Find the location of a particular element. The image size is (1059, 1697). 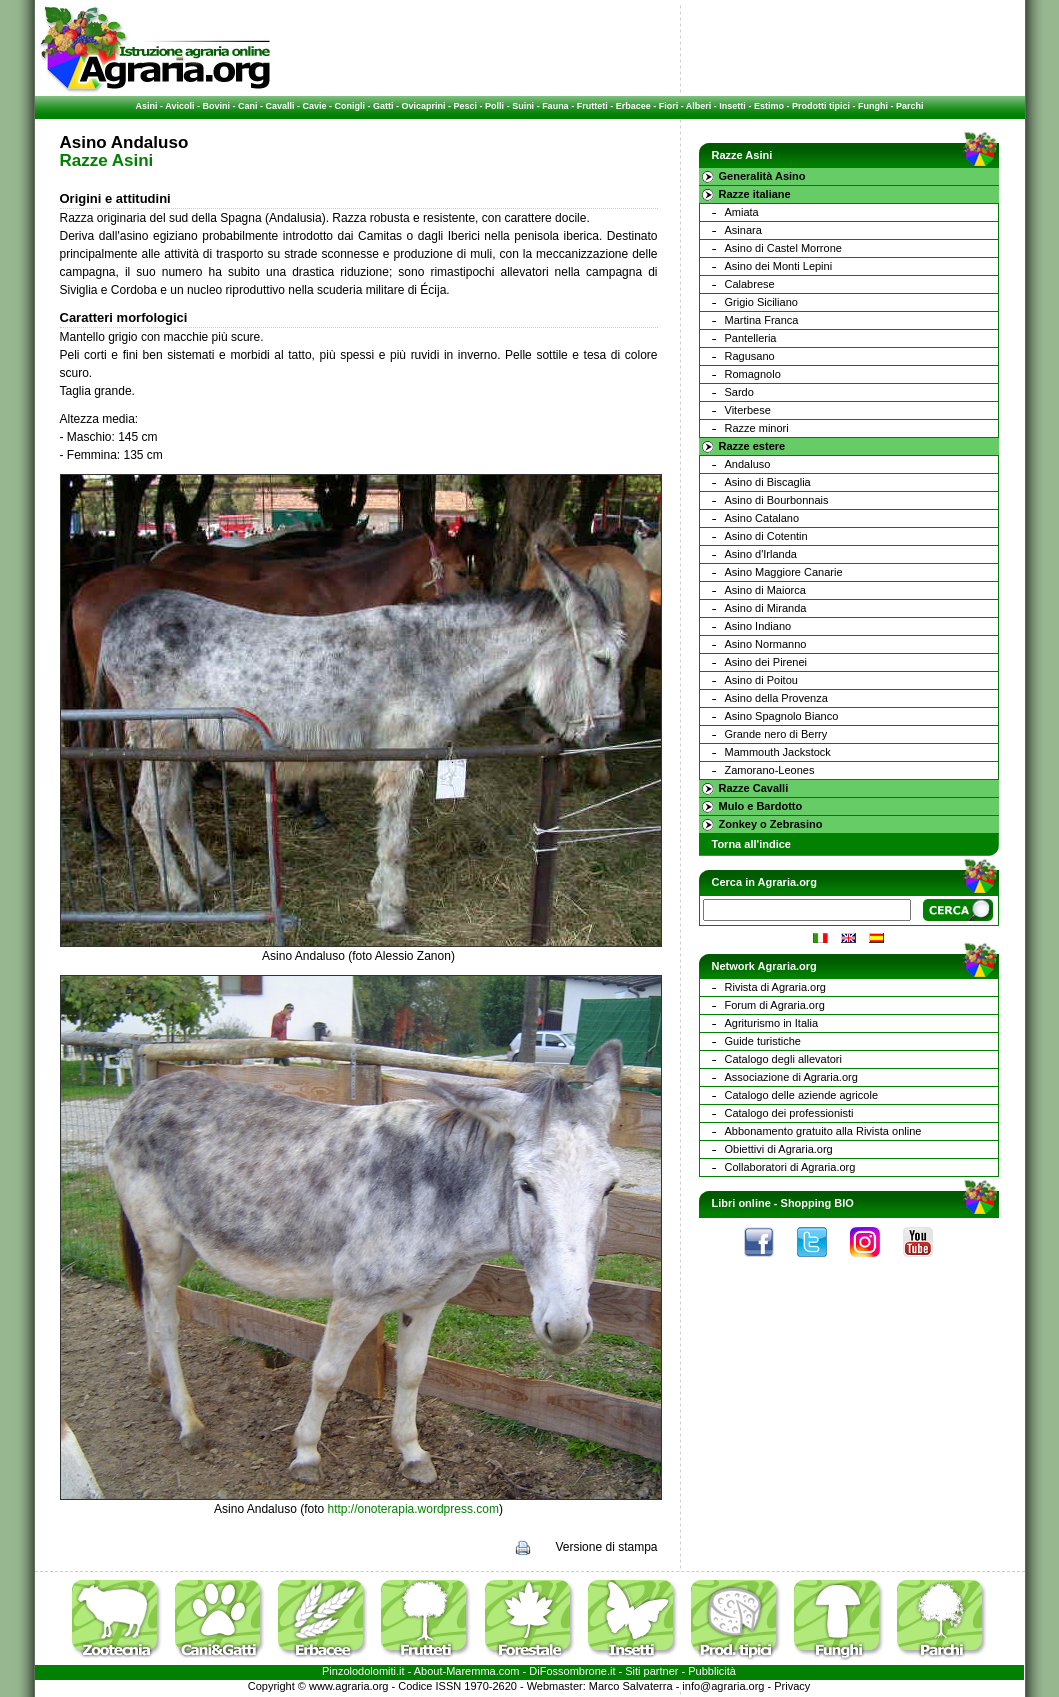

Asino Maggiore Canarie is located at coordinates (784, 572).